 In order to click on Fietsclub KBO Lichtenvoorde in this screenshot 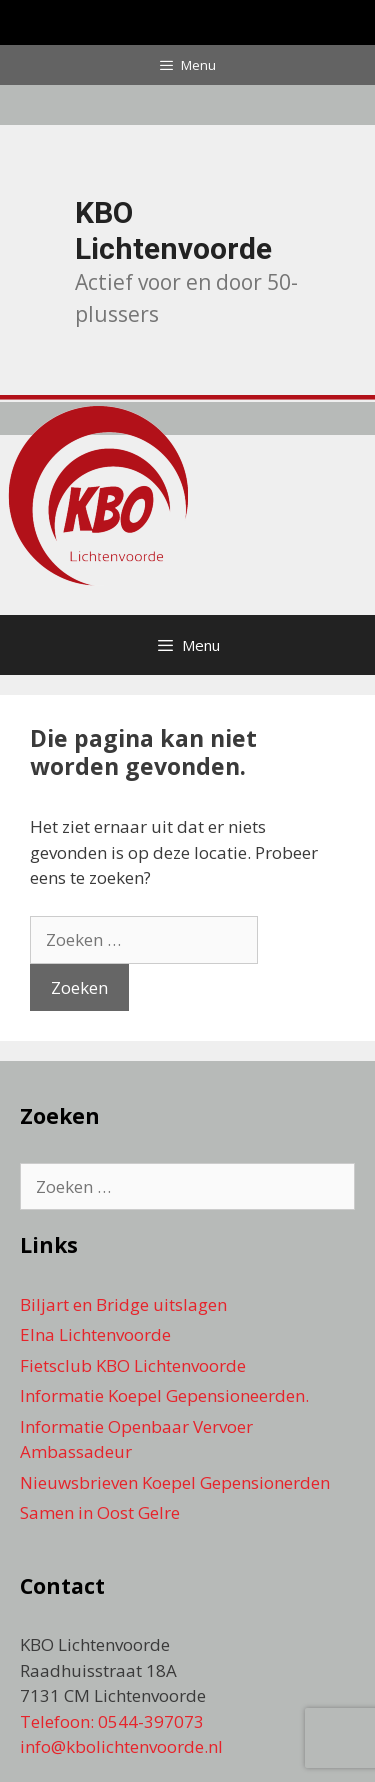, I will do `click(133, 1365)`.